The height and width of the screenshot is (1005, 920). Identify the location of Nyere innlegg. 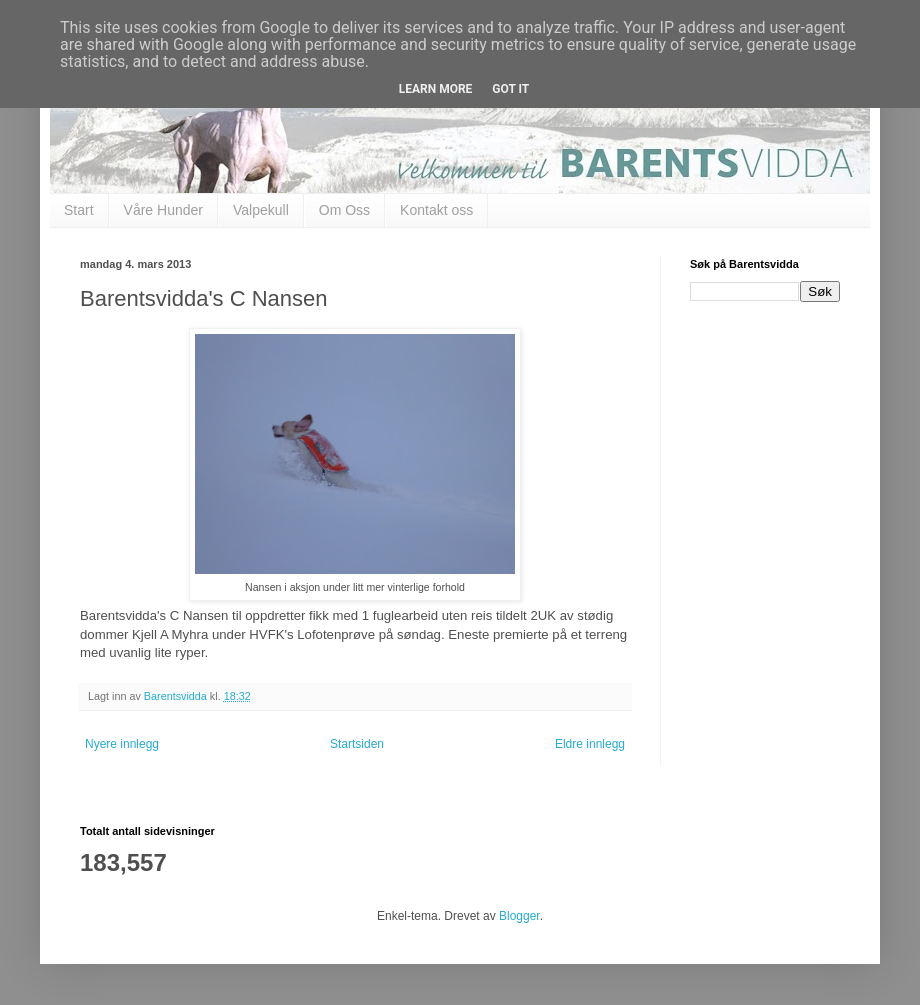
(122, 744).